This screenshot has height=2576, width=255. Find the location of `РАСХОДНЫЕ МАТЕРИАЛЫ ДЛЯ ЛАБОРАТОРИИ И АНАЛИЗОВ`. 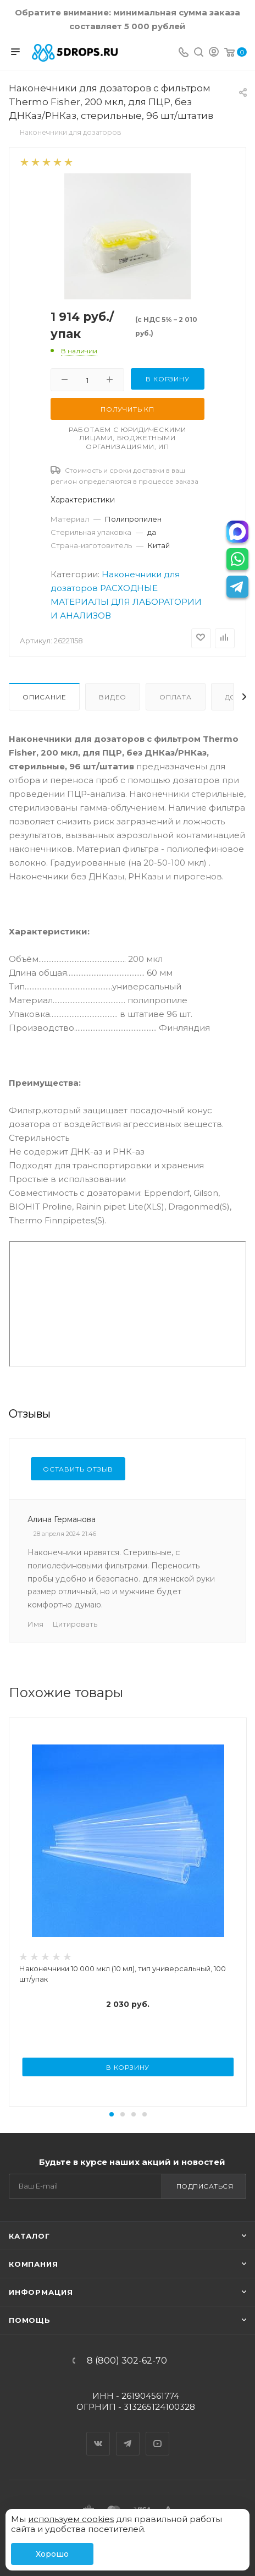

РАСХОДНЫЕ МАТЕРИАЛЫ ДЛЯ ЛАБОРАТОРИИ И АНАЛИЗОВ is located at coordinates (126, 602).